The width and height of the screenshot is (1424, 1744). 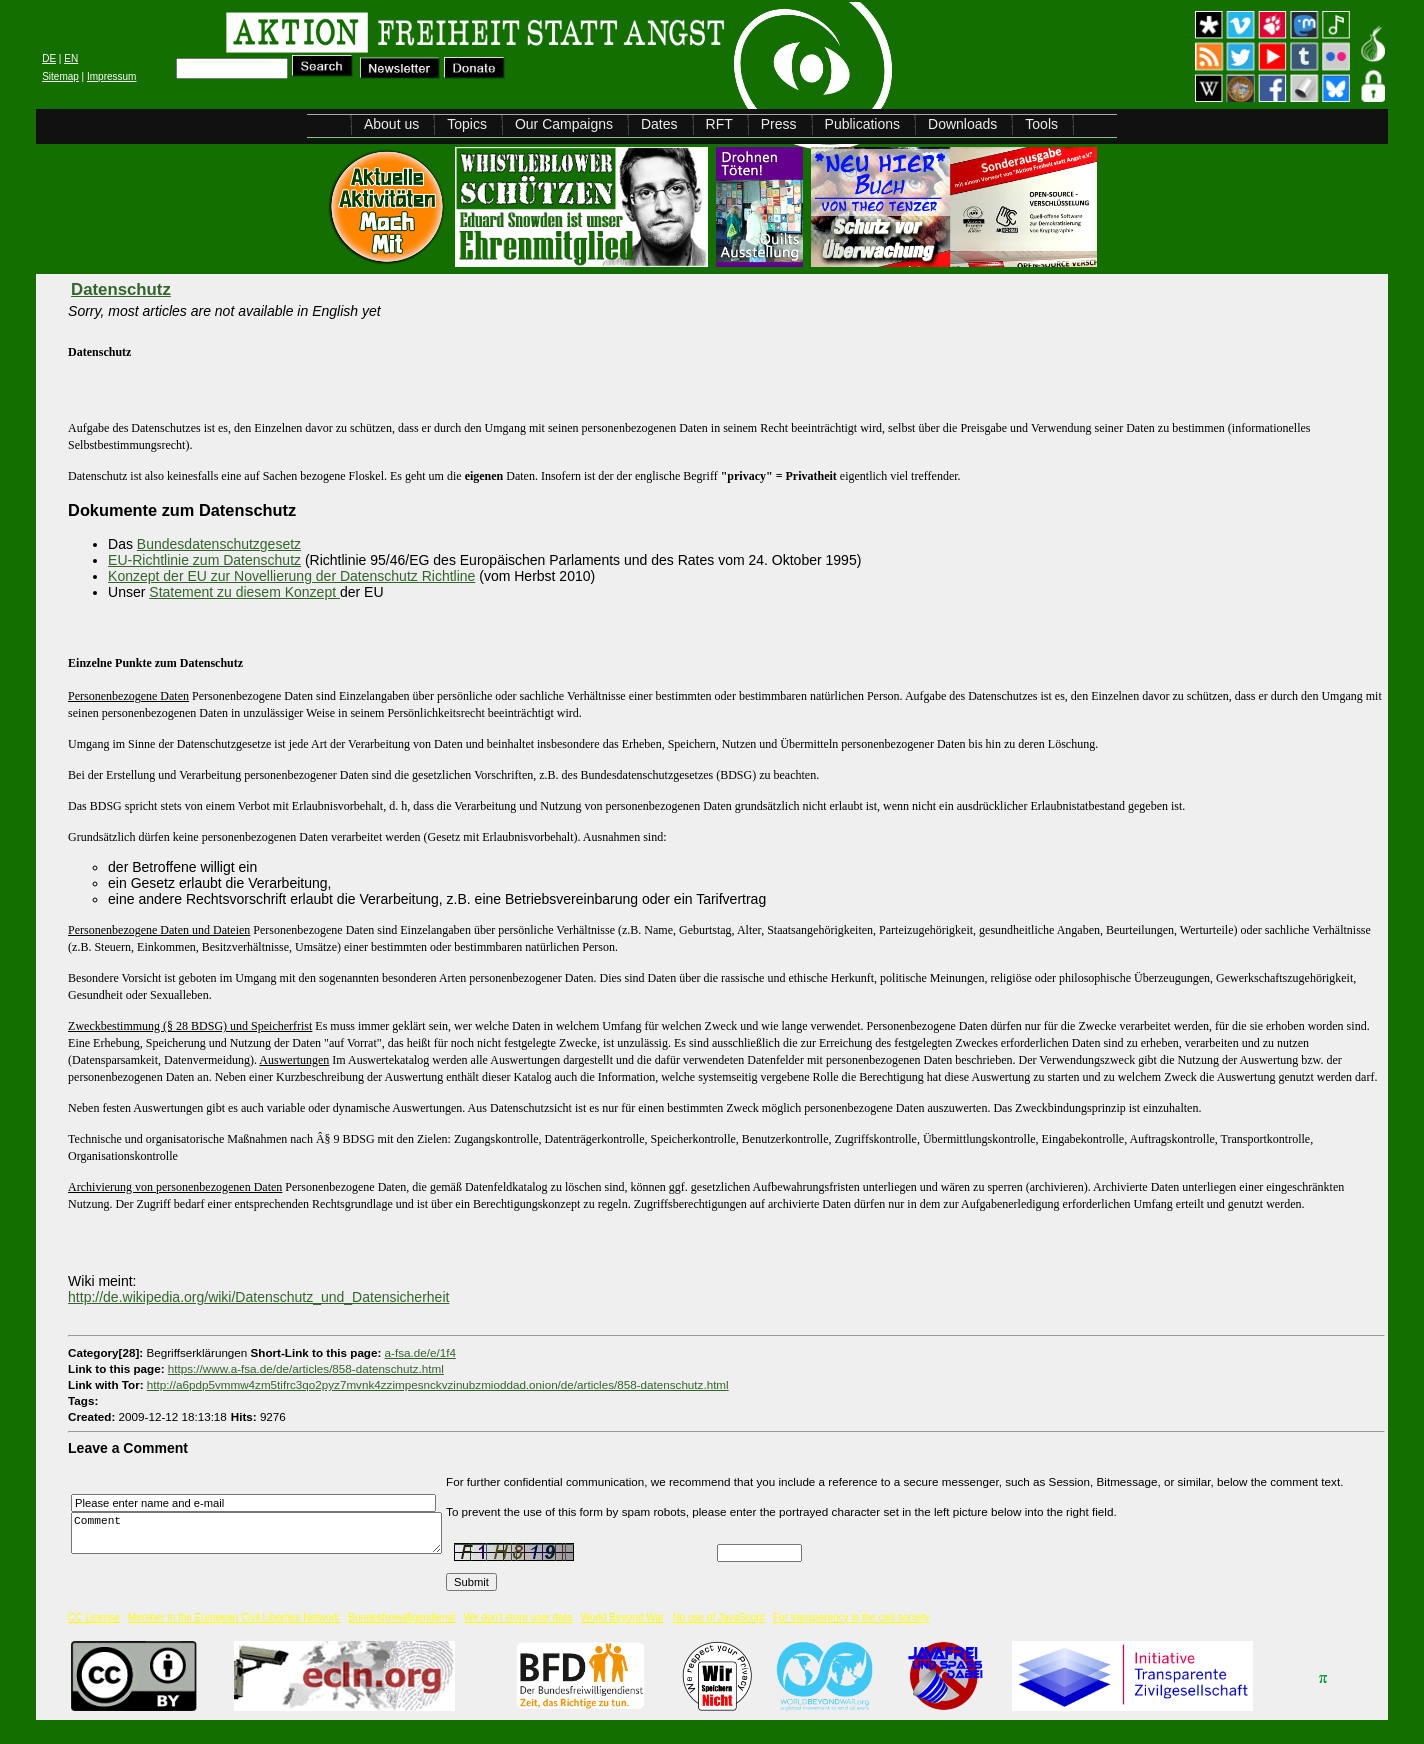 I want to click on No use of JavaScript, so click(x=718, y=1633).